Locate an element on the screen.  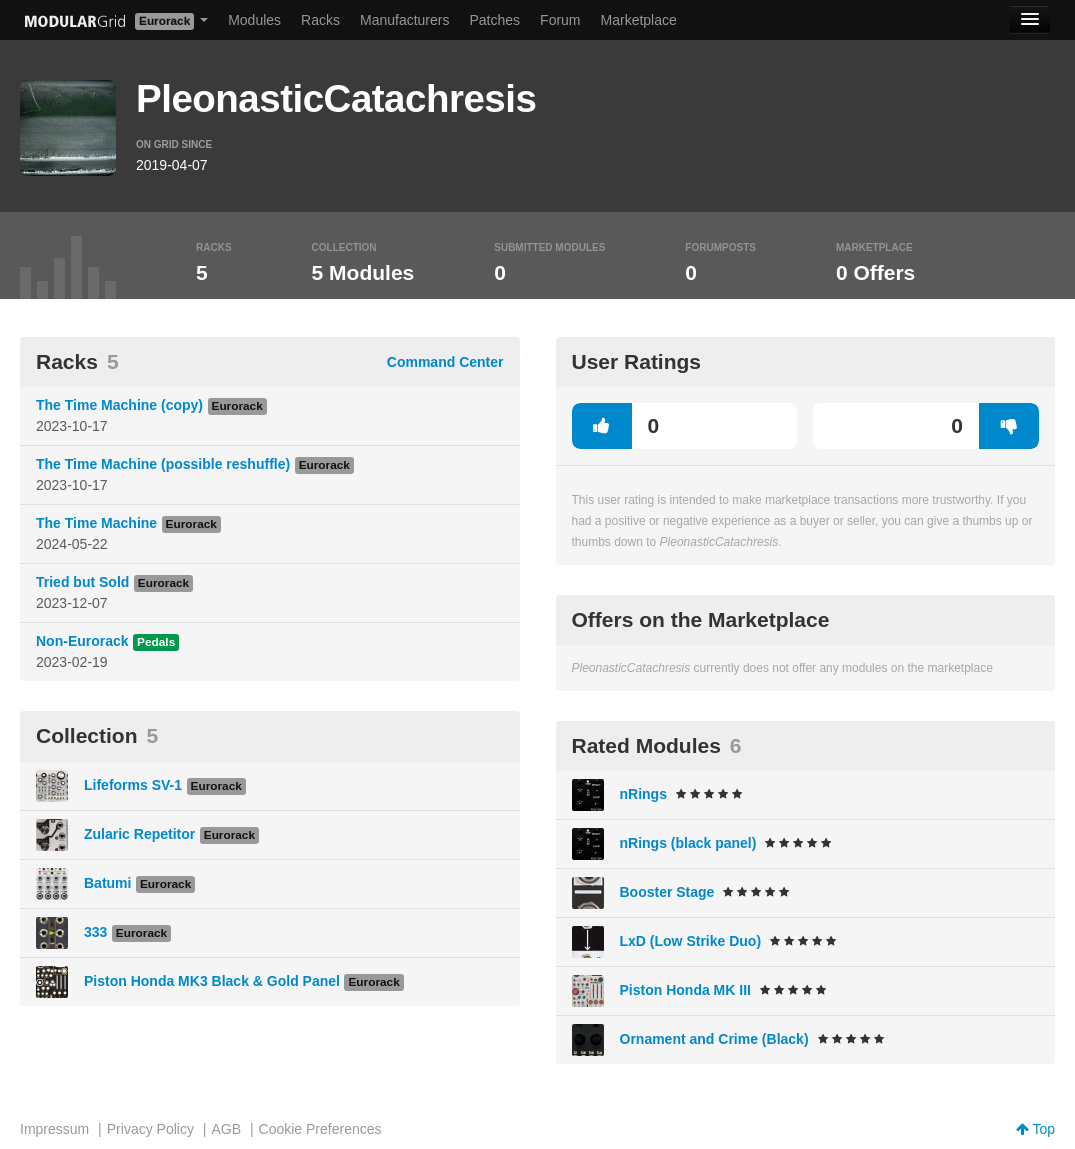
Piston Honda MK3 Black & Gold Panel is located at coordinates (212, 981).